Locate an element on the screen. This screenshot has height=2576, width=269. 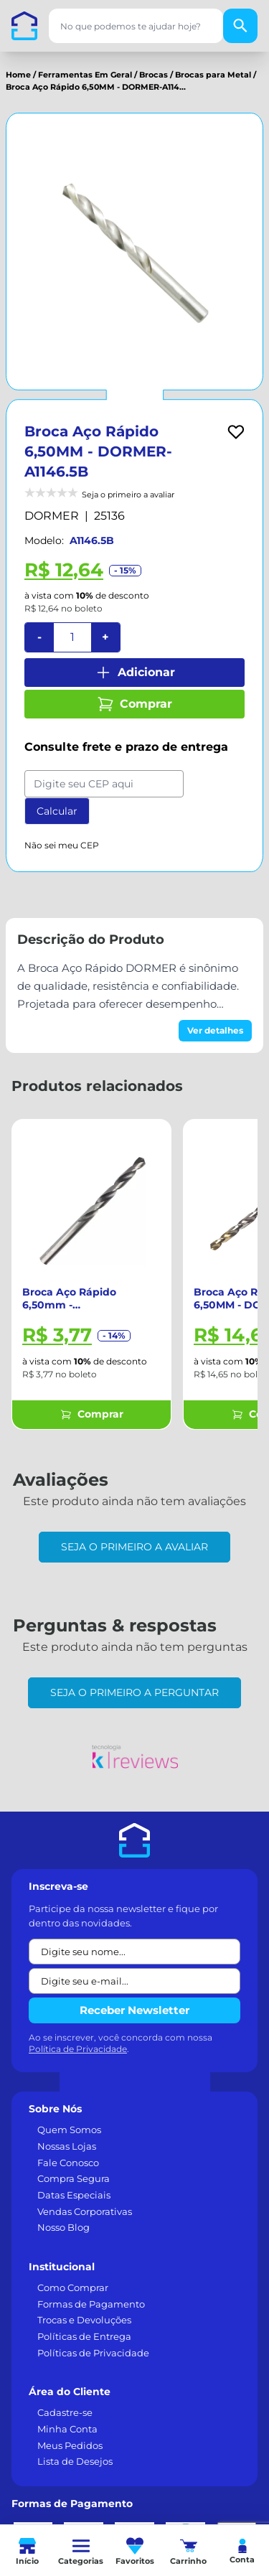
[Buscar] is located at coordinates (240, 26).